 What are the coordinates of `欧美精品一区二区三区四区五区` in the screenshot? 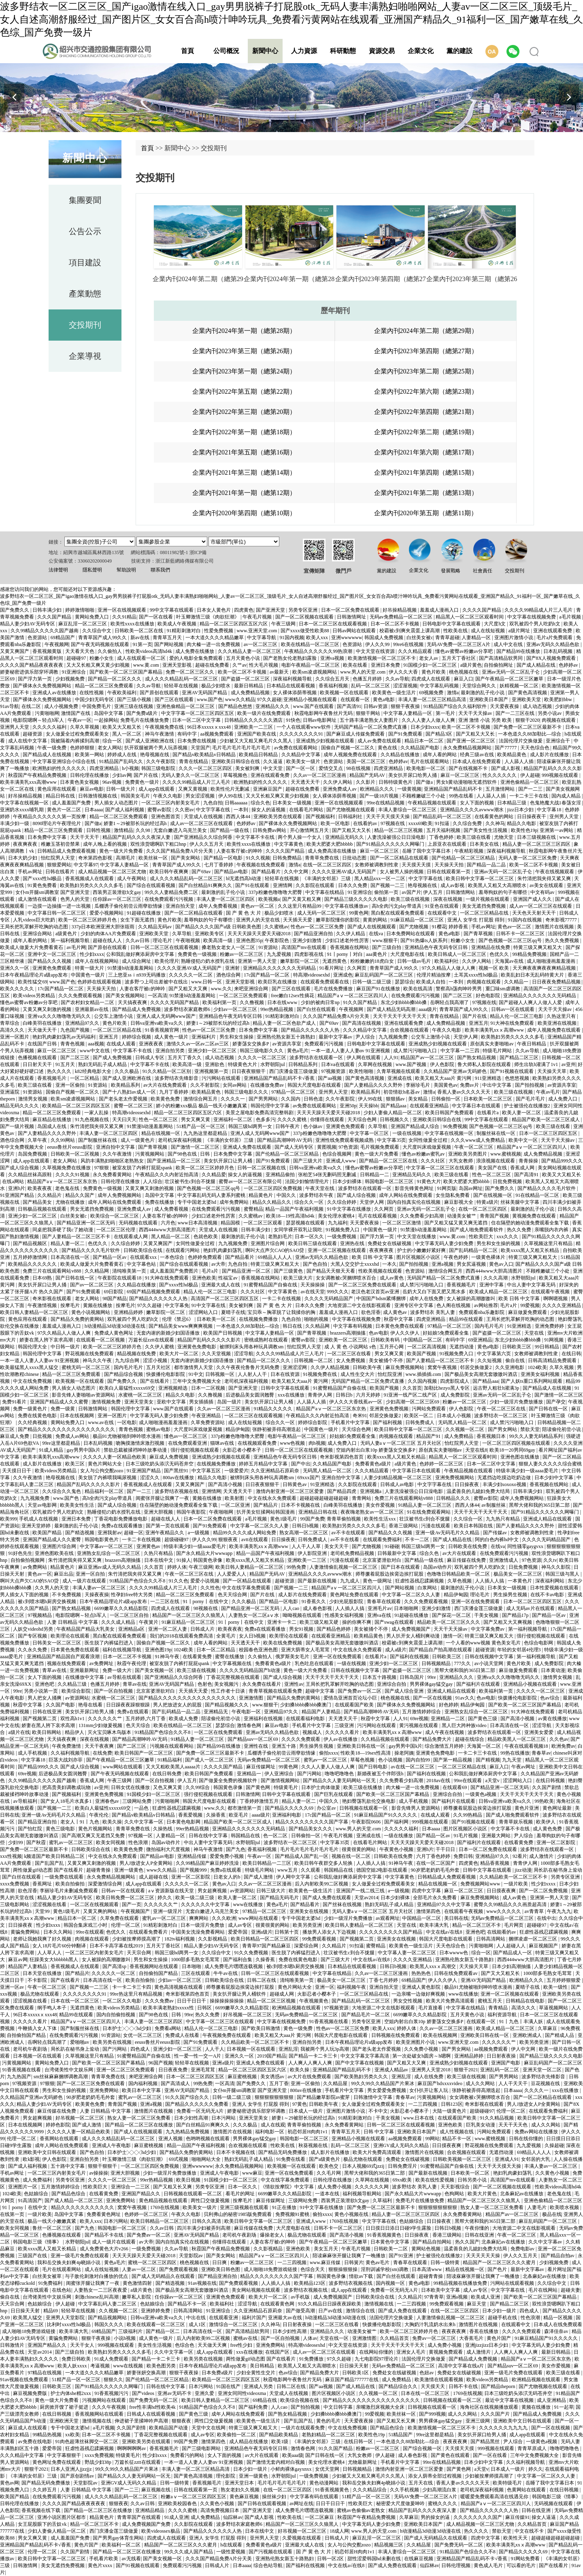 It's located at (76, 1106).